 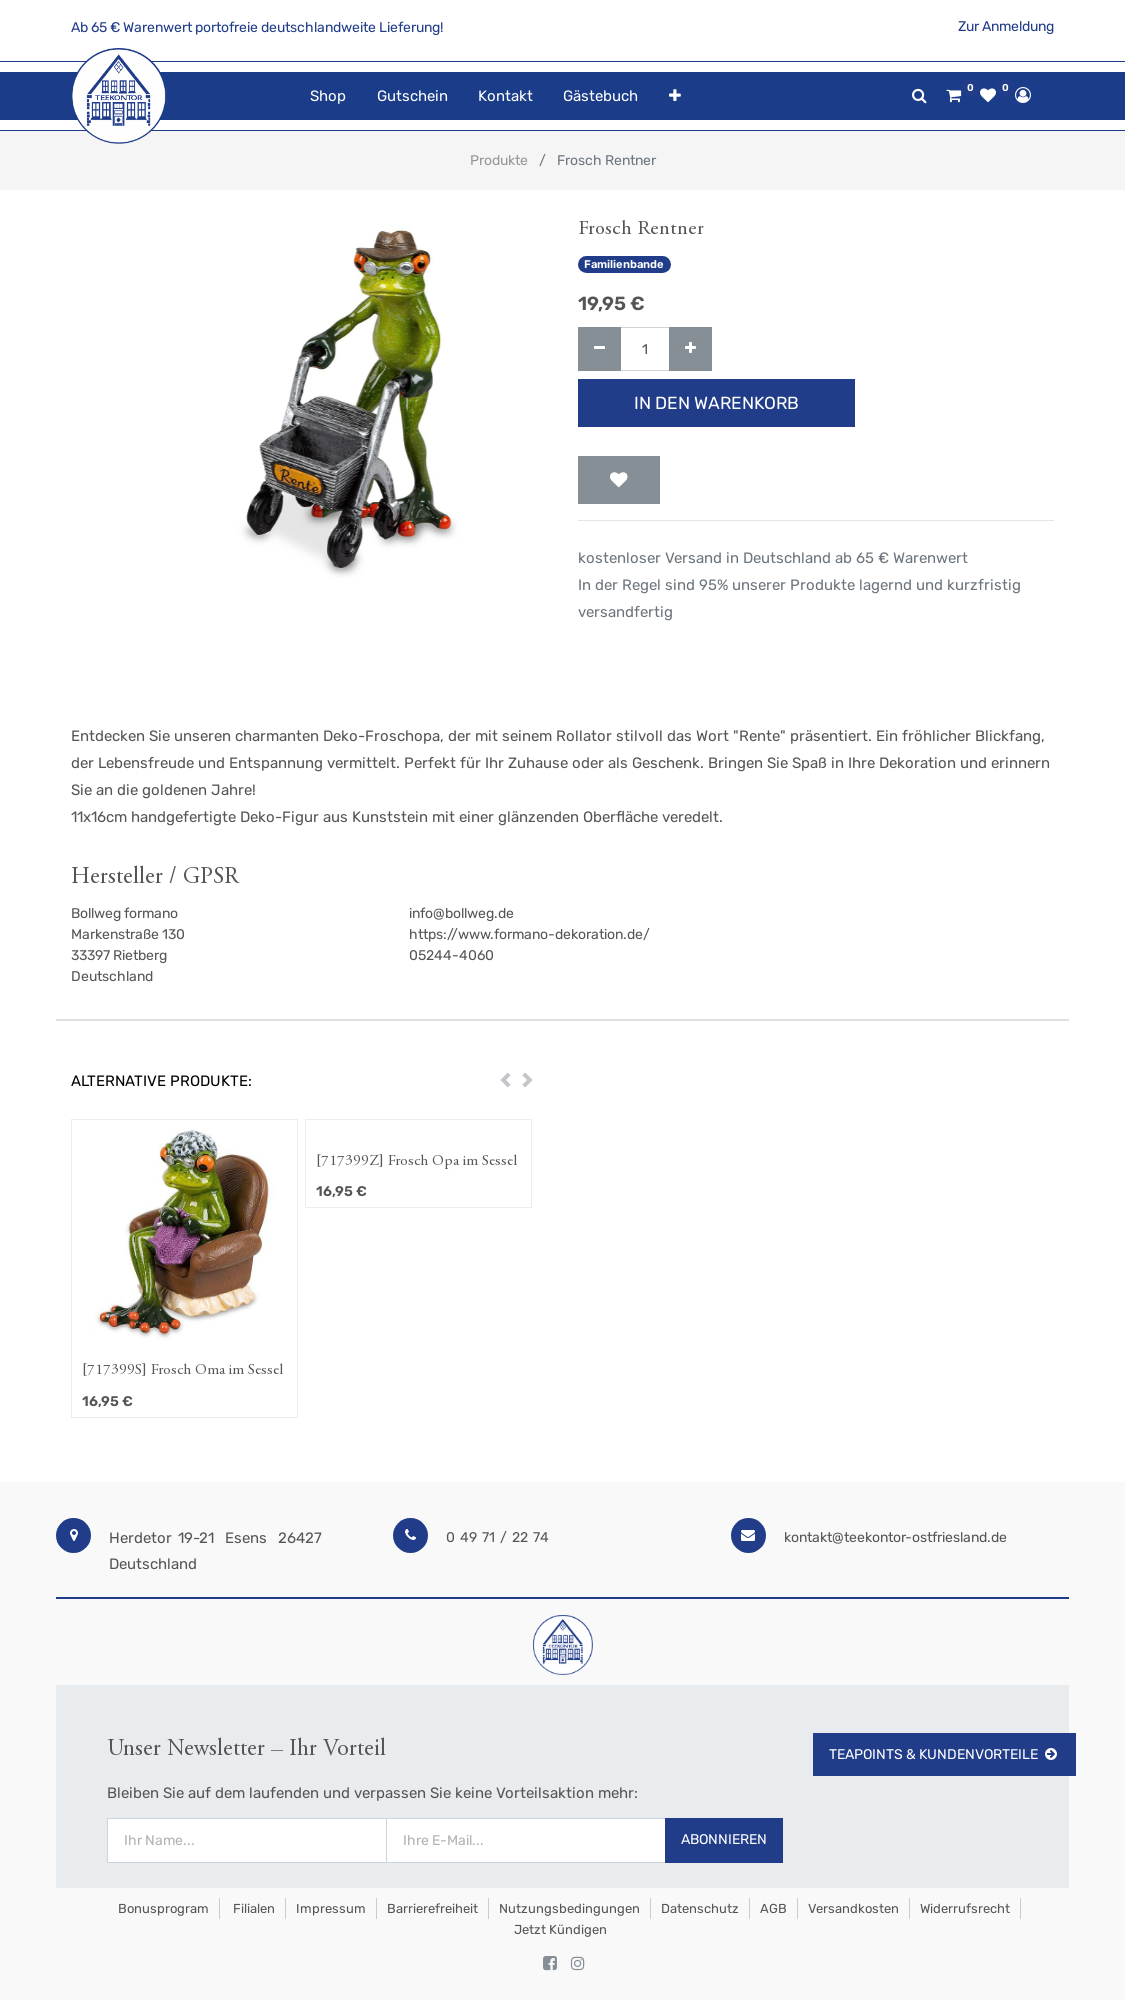 What do you see at coordinates (328, 96) in the screenshot?
I see `[menuitem]` at bounding box center [328, 96].